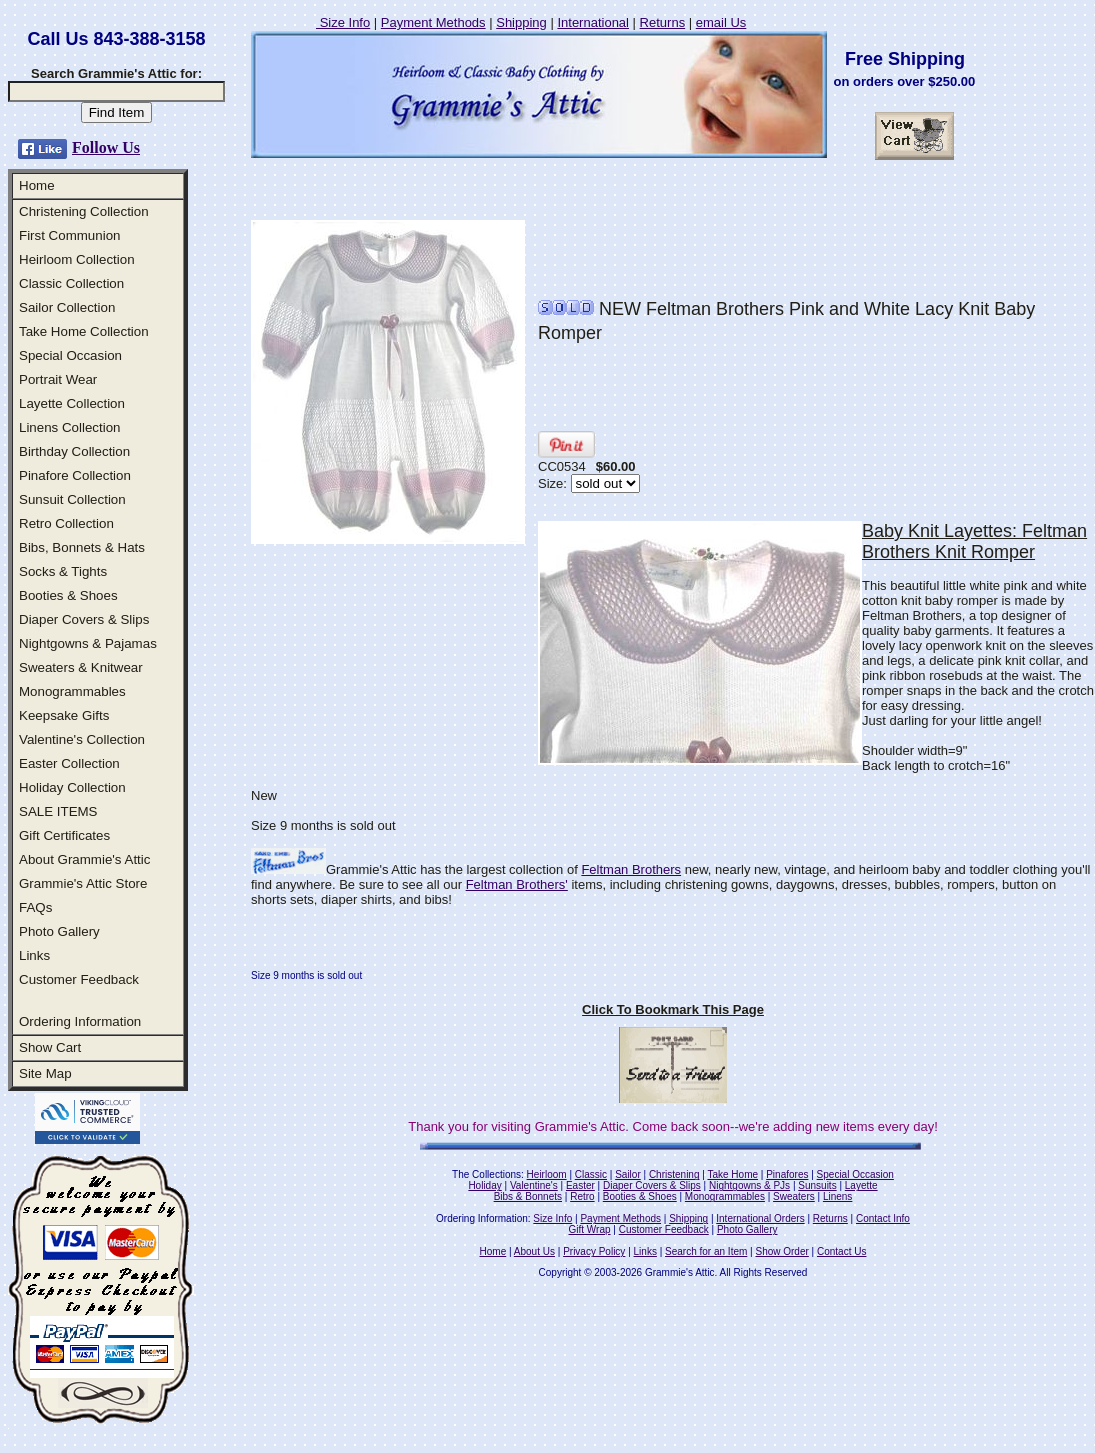  What do you see at coordinates (72, 691) in the screenshot?
I see `Monogrammables` at bounding box center [72, 691].